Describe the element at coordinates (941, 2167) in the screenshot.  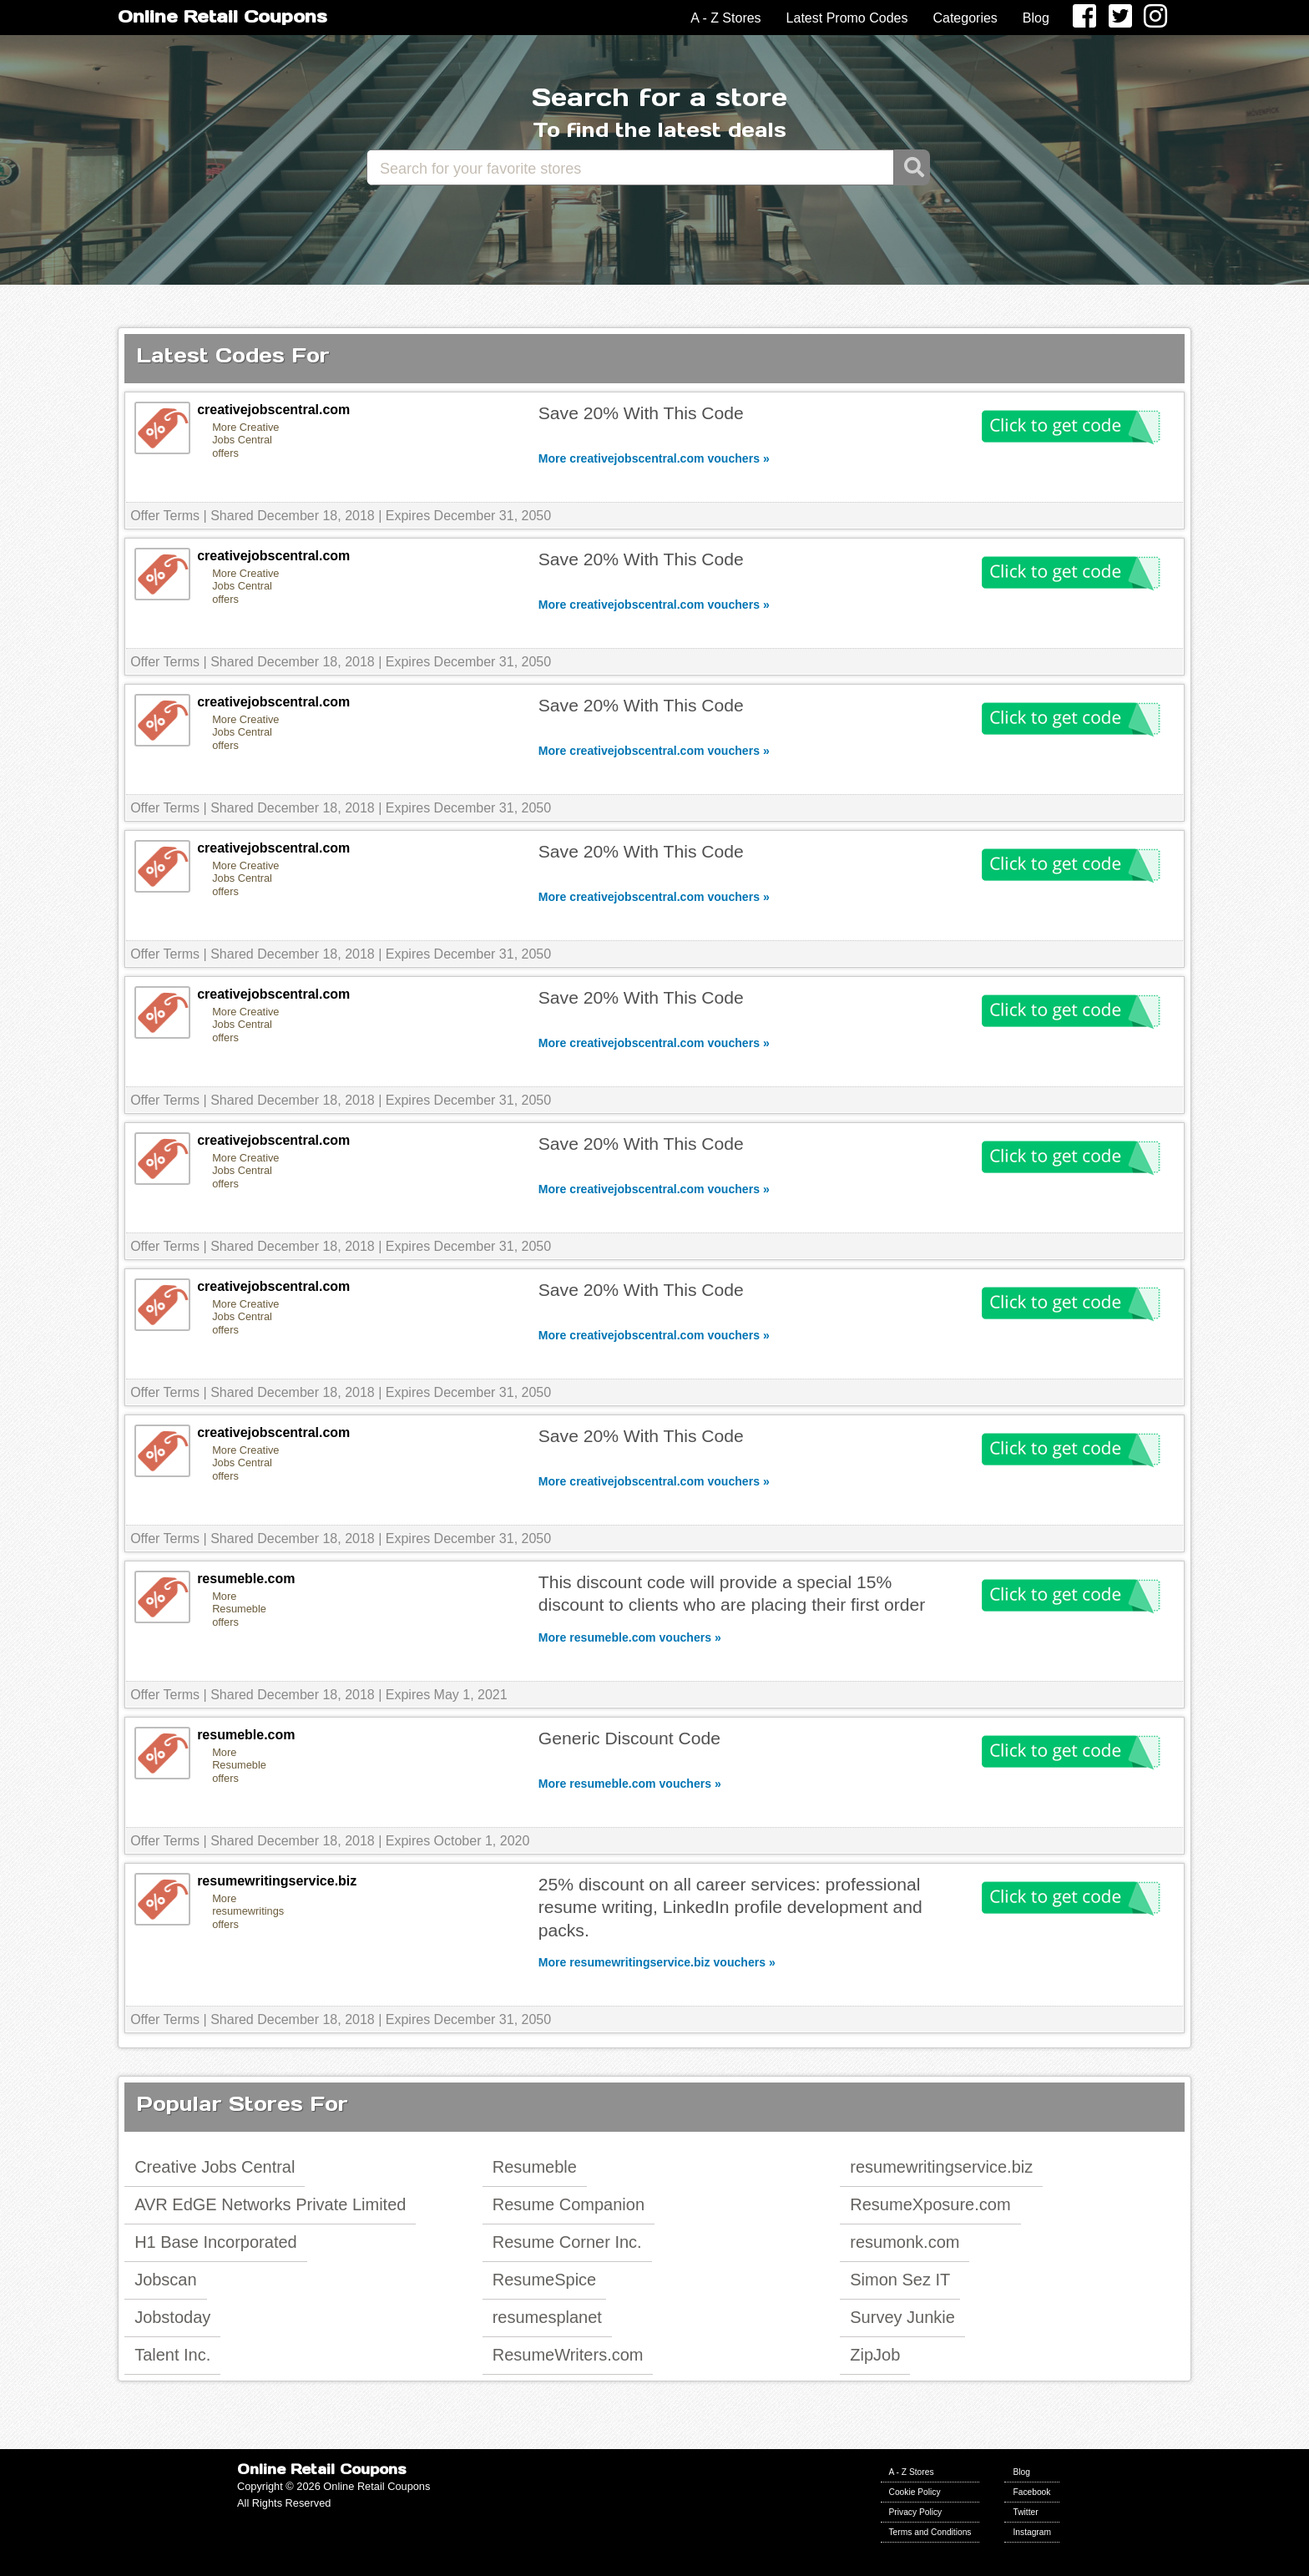
I see `resumewritingservice.biz` at that location.